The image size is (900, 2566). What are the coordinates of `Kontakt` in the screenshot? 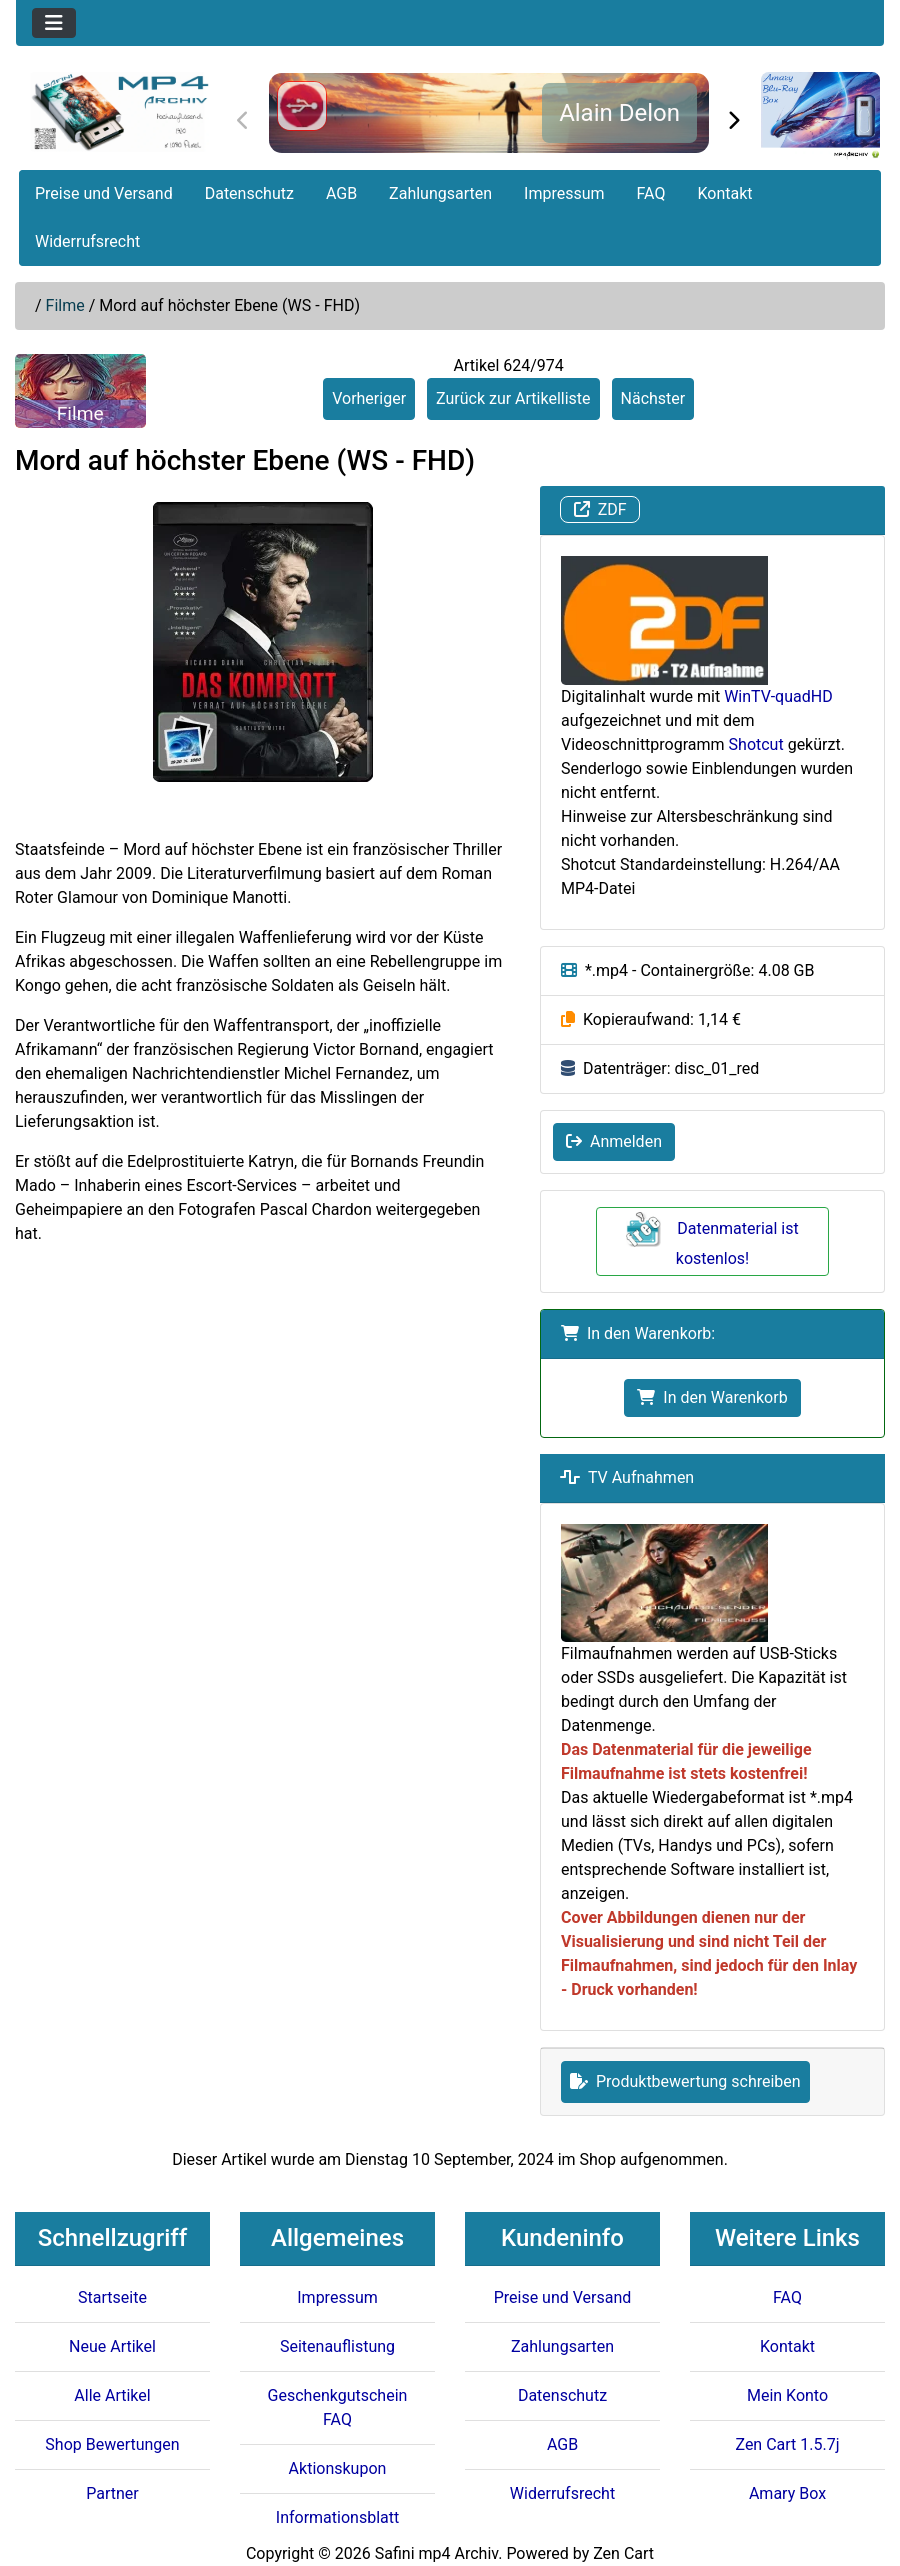 It's located at (724, 193).